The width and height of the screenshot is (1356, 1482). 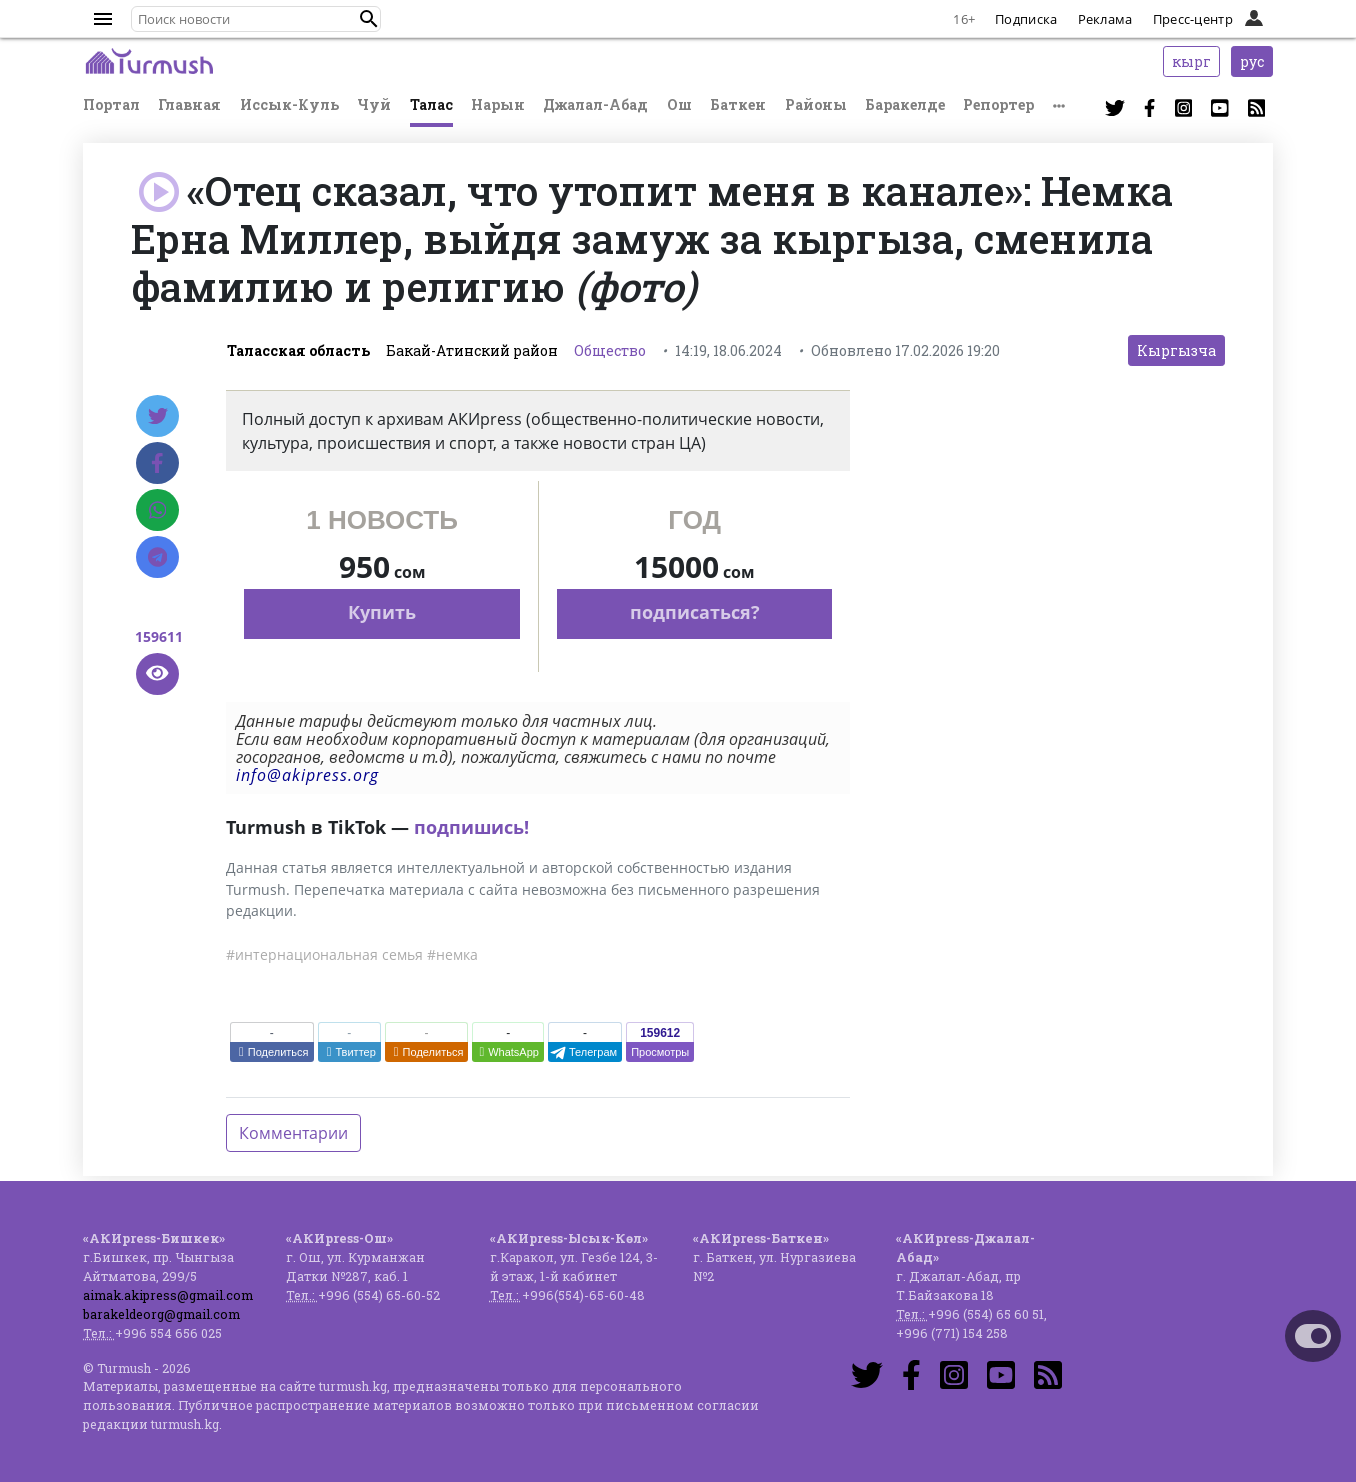 What do you see at coordinates (1193, 19) in the screenshot?
I see `Пресс-центр` at bounding box center [1193, 19].